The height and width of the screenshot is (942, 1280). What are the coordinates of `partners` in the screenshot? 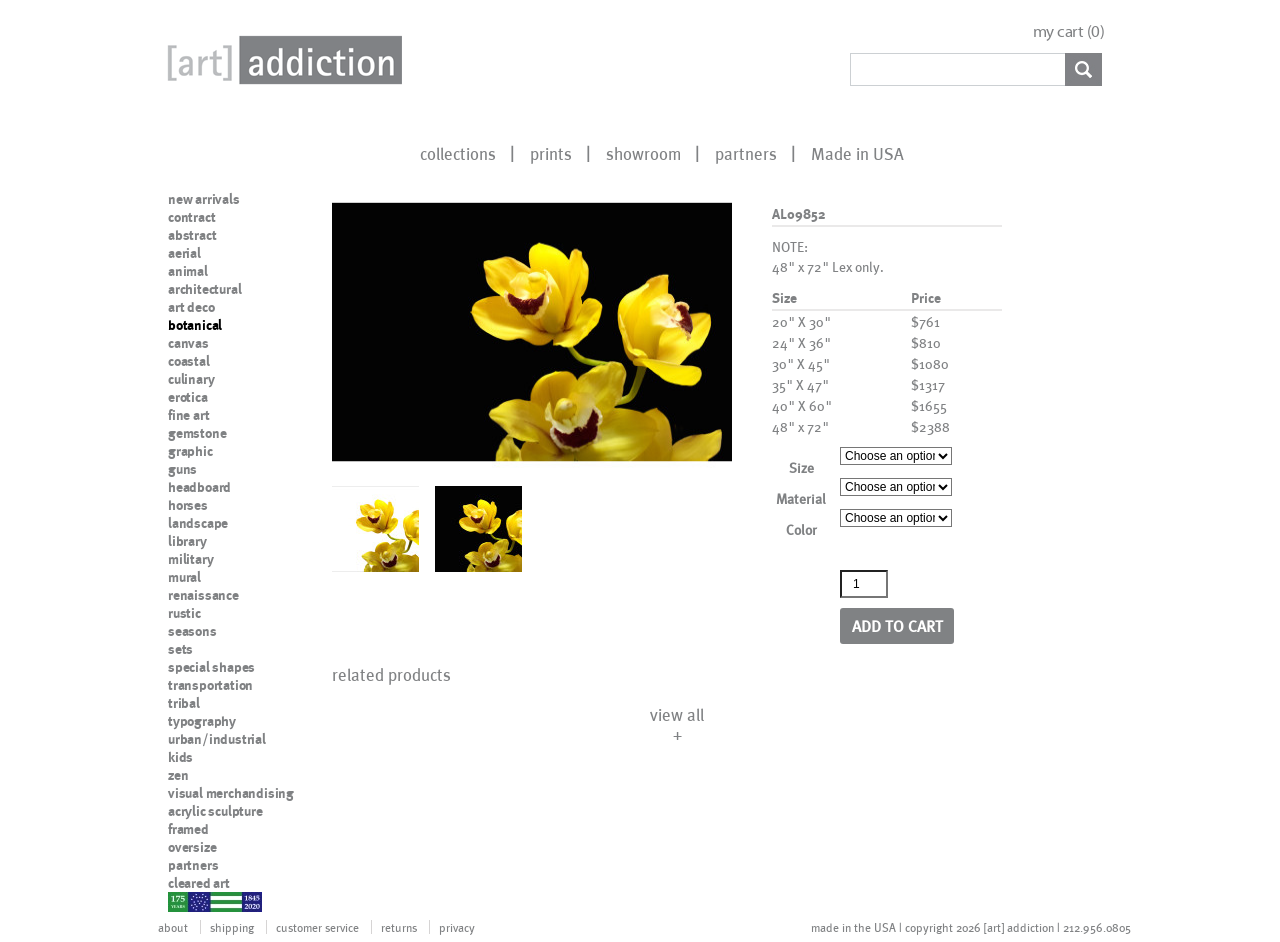 It's located at (746, 153).